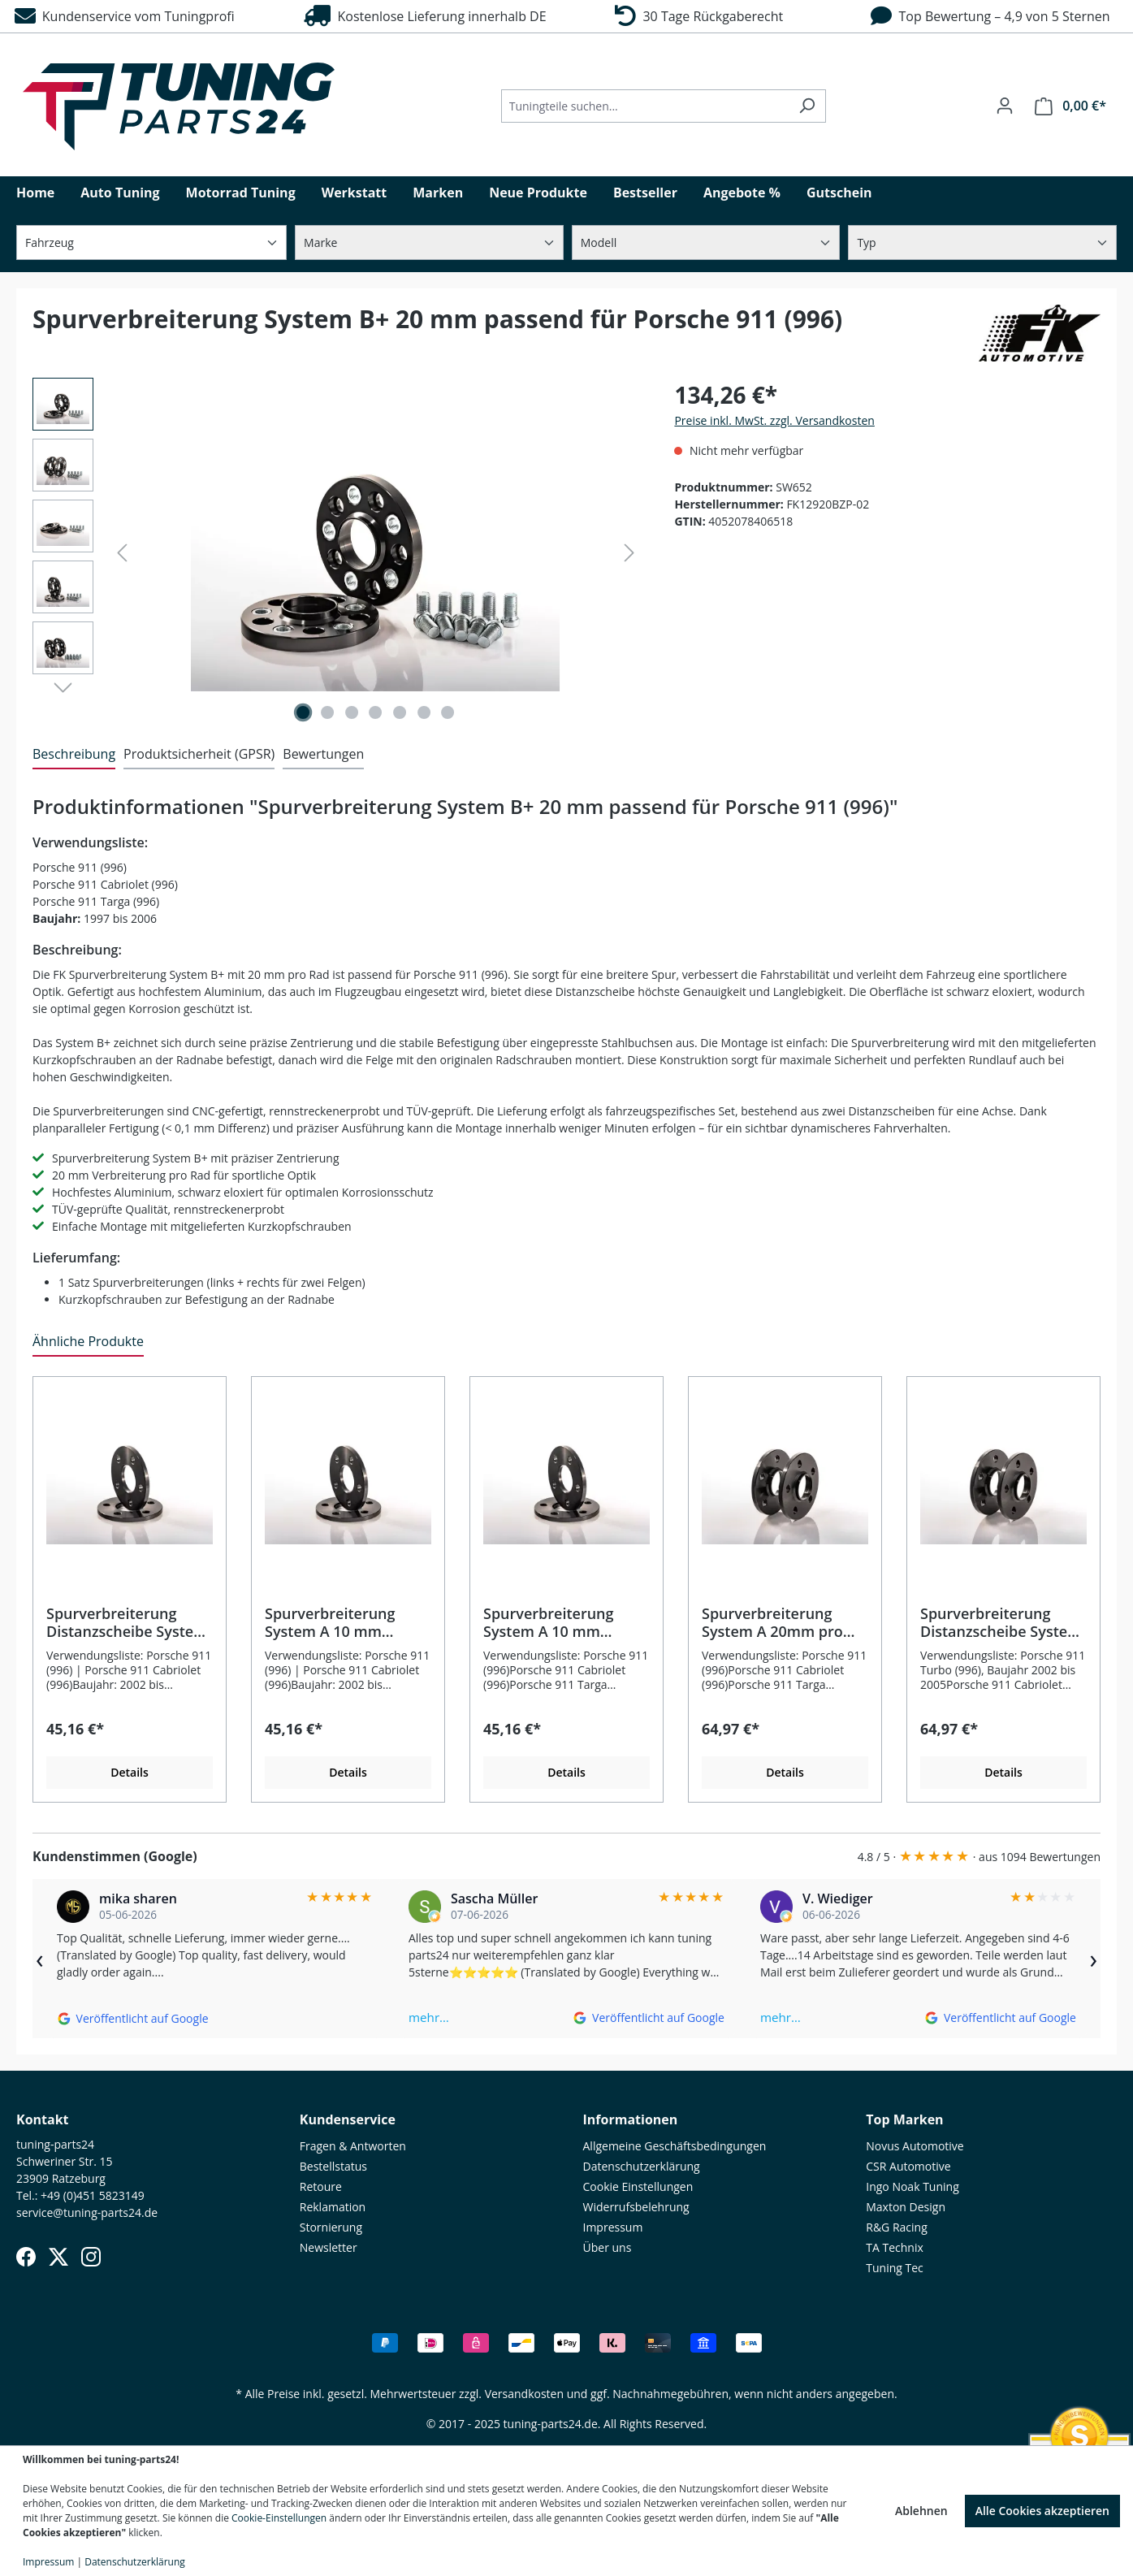 This screenshot has height=2576, width=1133. What do you see at coordinates (302, 712) in the screenshot?
I see `[Zeige Bild 1 von 7]` at bounding box center [302, 712].